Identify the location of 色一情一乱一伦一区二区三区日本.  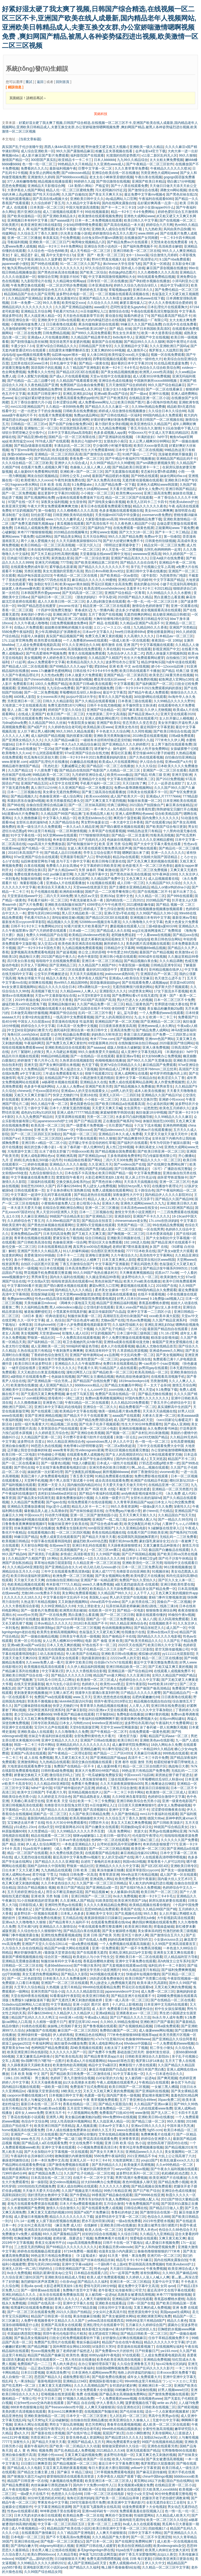
(153, 601).